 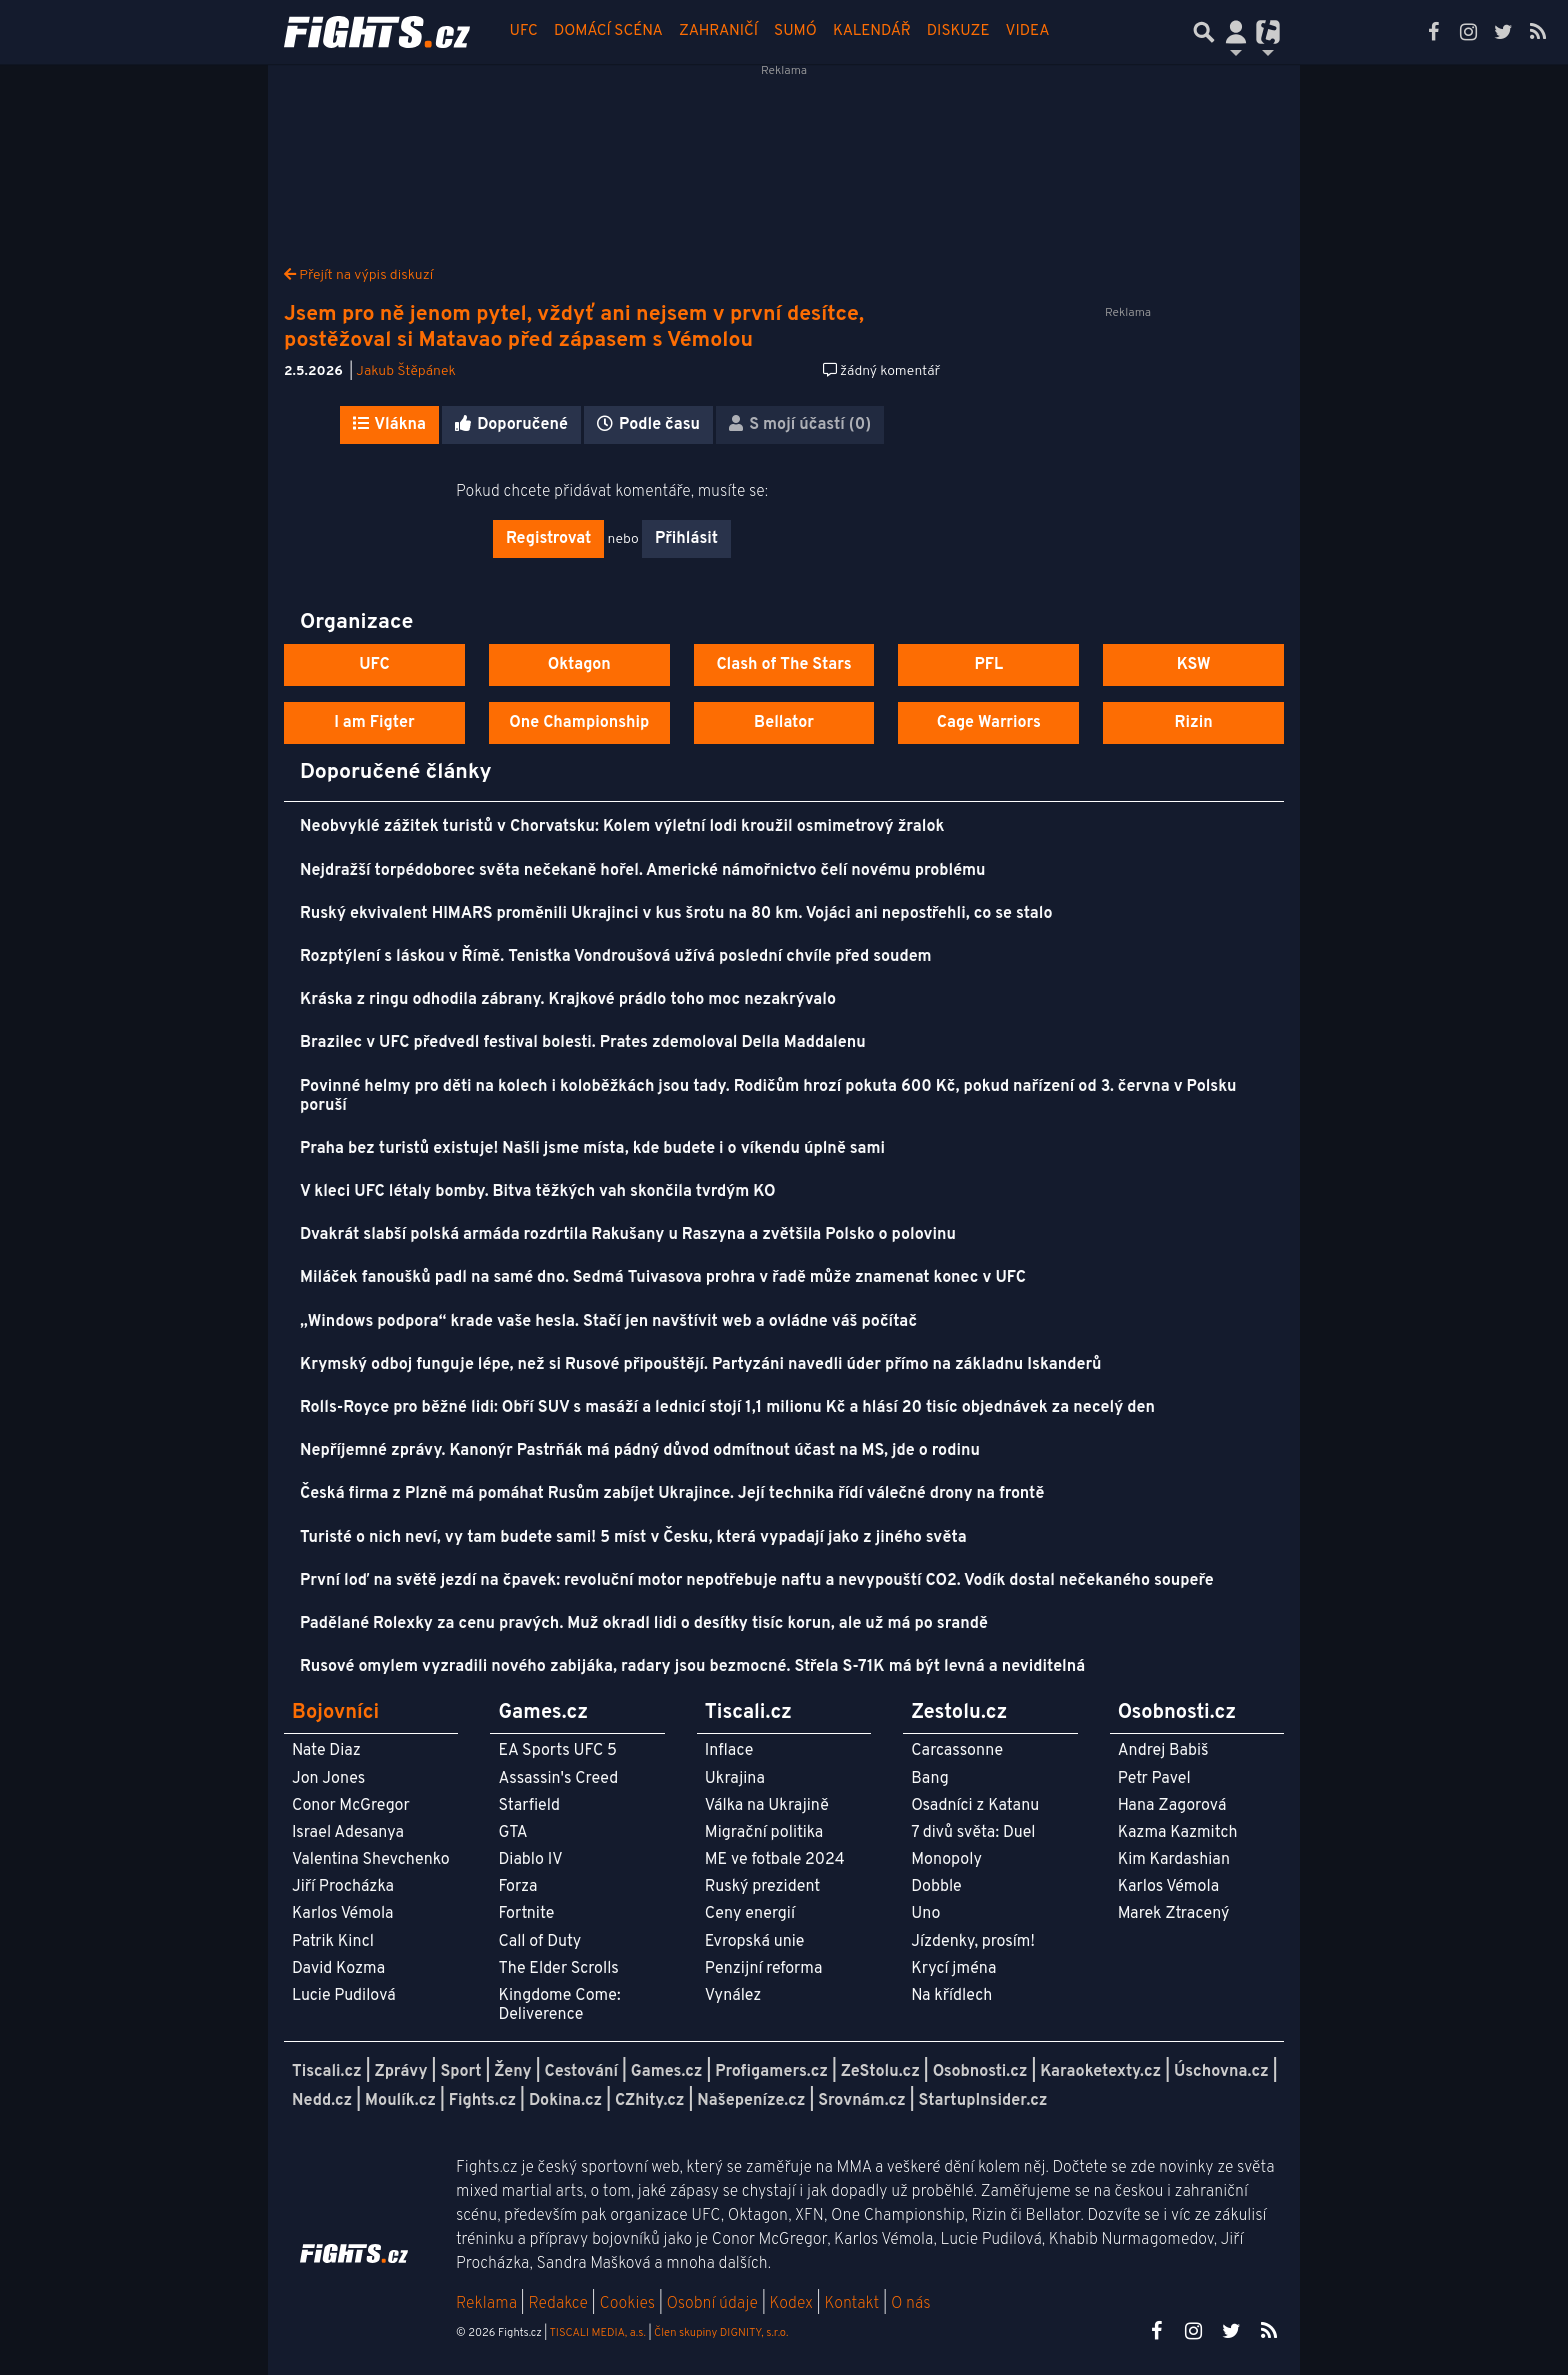 What do you see at coordinates (374, 723) in the screenshot?
I see `I am Figter` at bounding box center [374, 723].